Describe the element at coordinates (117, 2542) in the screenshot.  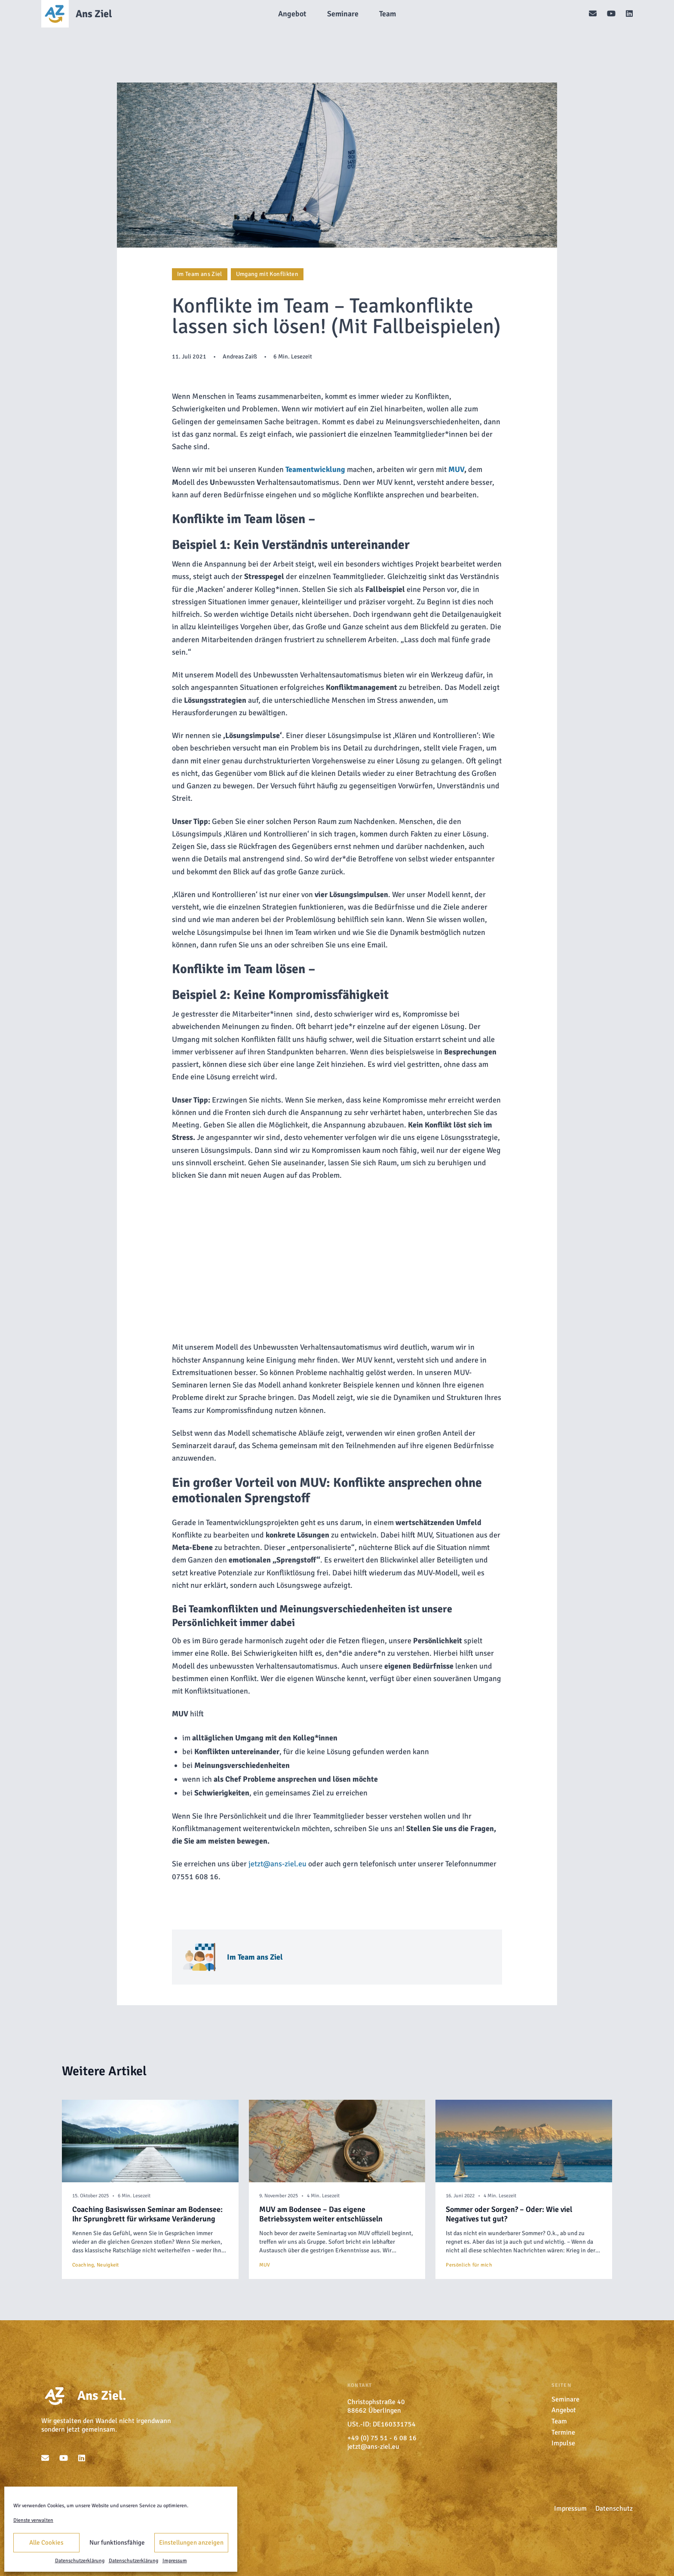
I see `Nur funktionsfähige` at that location.